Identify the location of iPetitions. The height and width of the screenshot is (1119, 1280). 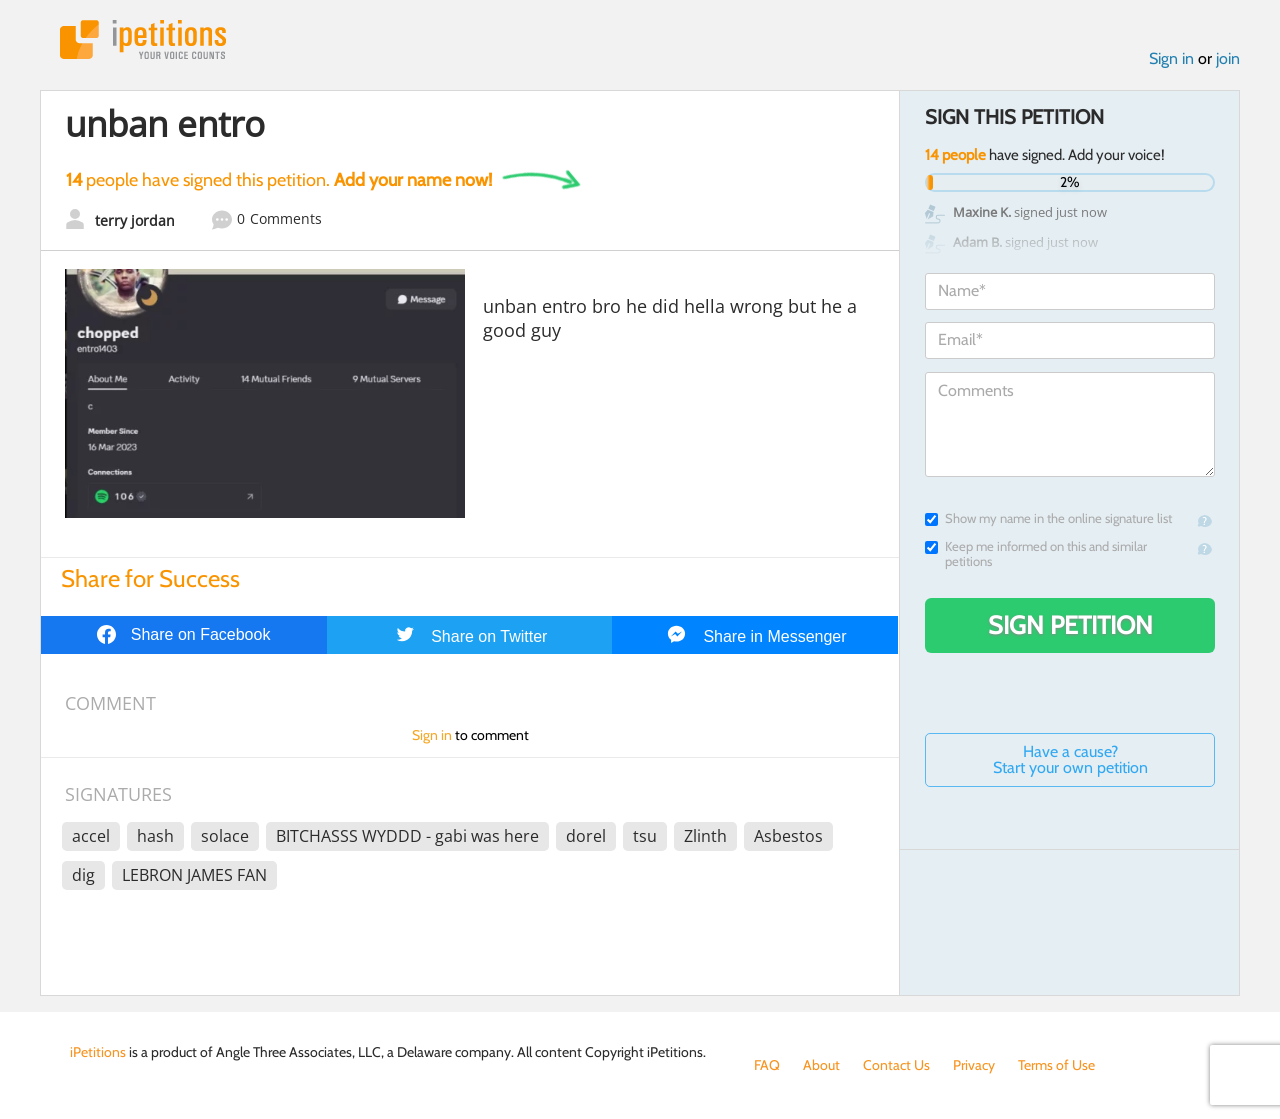
(143, 39).